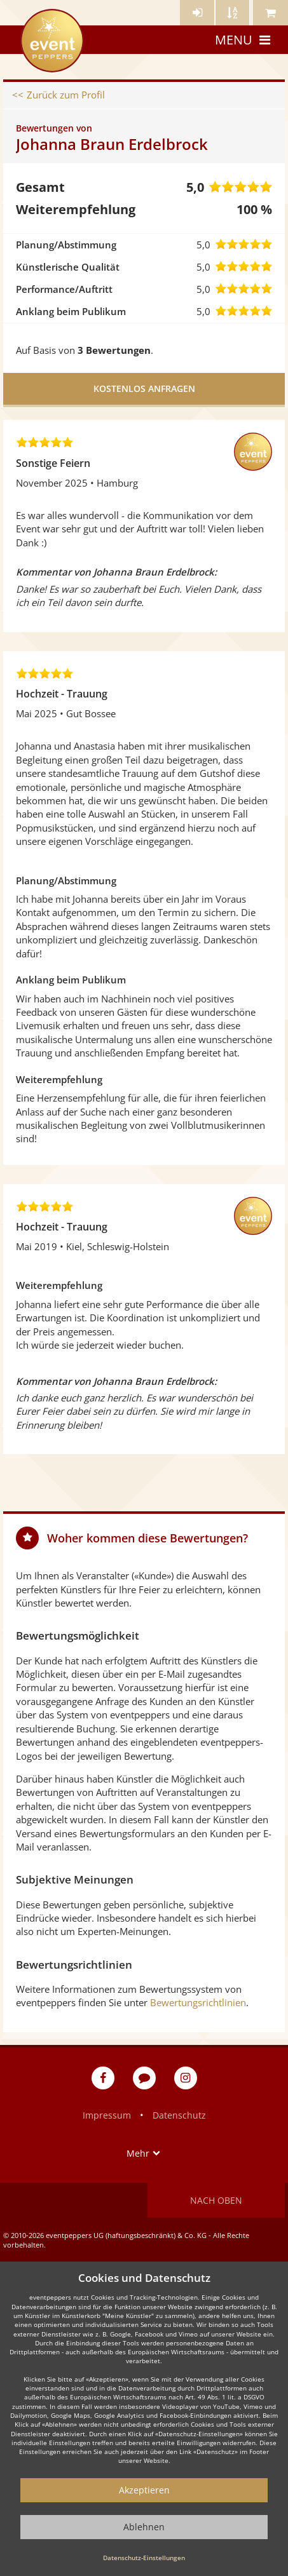 This screenshot has width=288, height=2576. What do you see at coordinates (244, 39) in the screenshot?
I see `Menu` at bounding box center [244, 39].